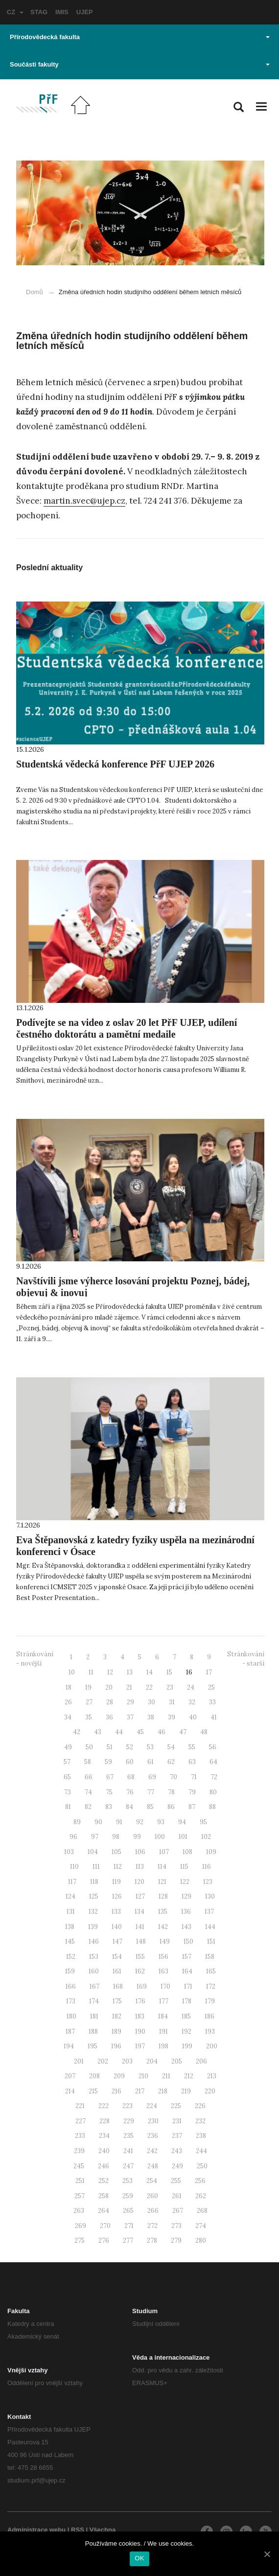 This screenshot has height=2576, width=279. Describe the element at coordinates (149, 1672) in the screenshot. I see `14` at that location.